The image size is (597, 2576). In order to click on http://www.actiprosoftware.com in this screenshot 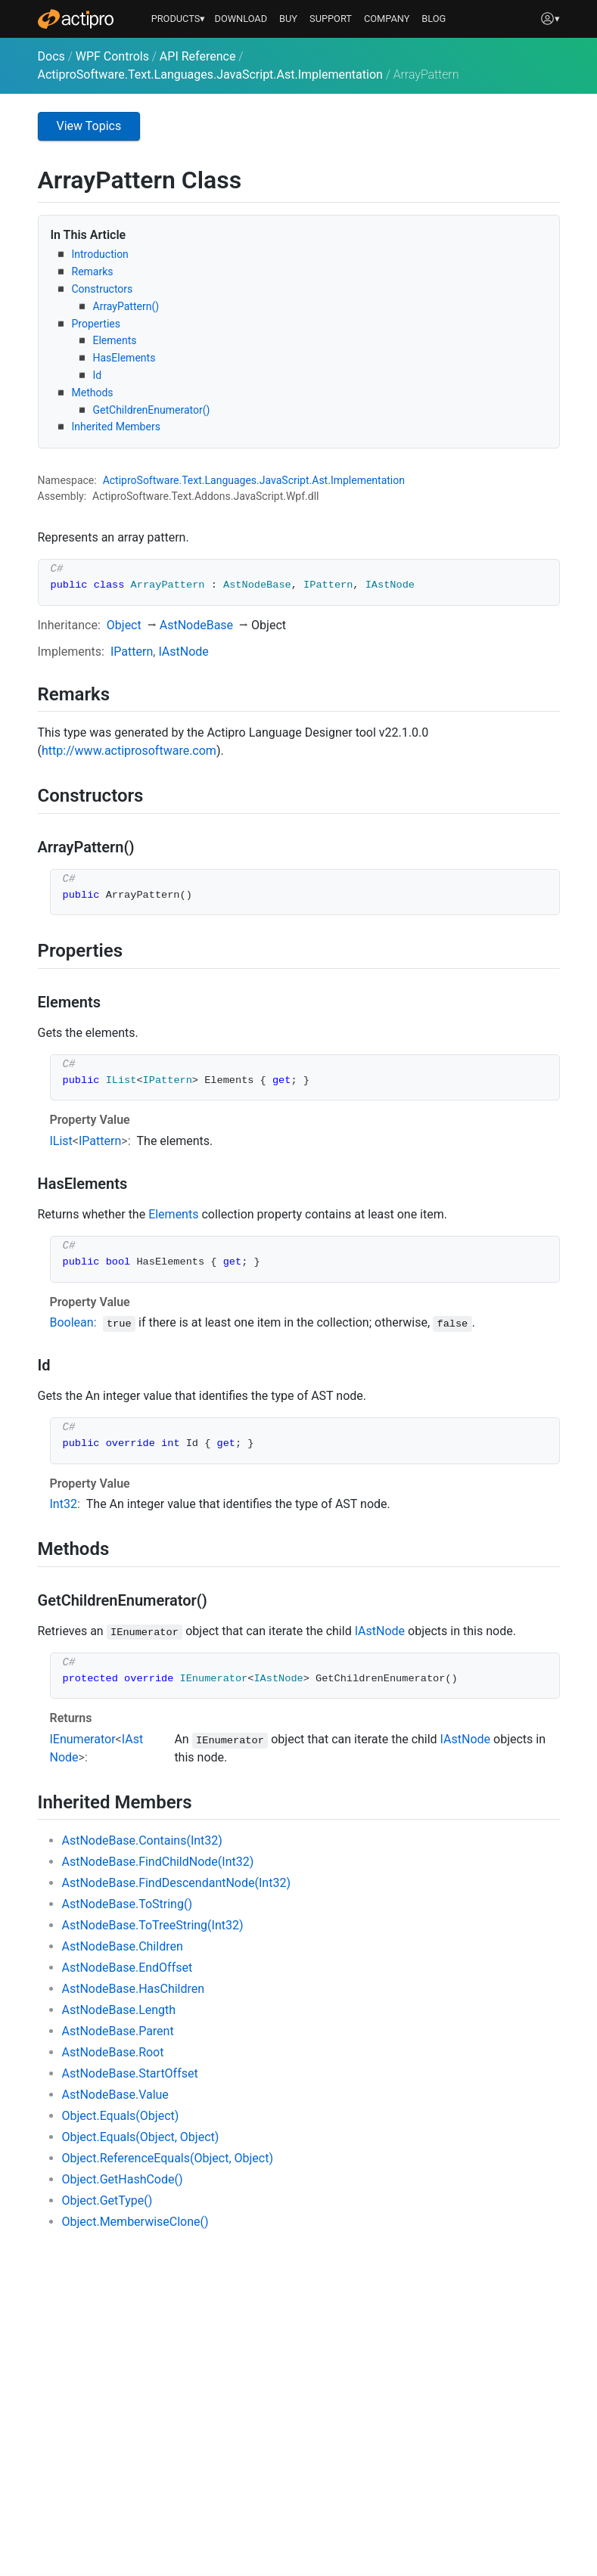, I will do `click(129, 750)`.